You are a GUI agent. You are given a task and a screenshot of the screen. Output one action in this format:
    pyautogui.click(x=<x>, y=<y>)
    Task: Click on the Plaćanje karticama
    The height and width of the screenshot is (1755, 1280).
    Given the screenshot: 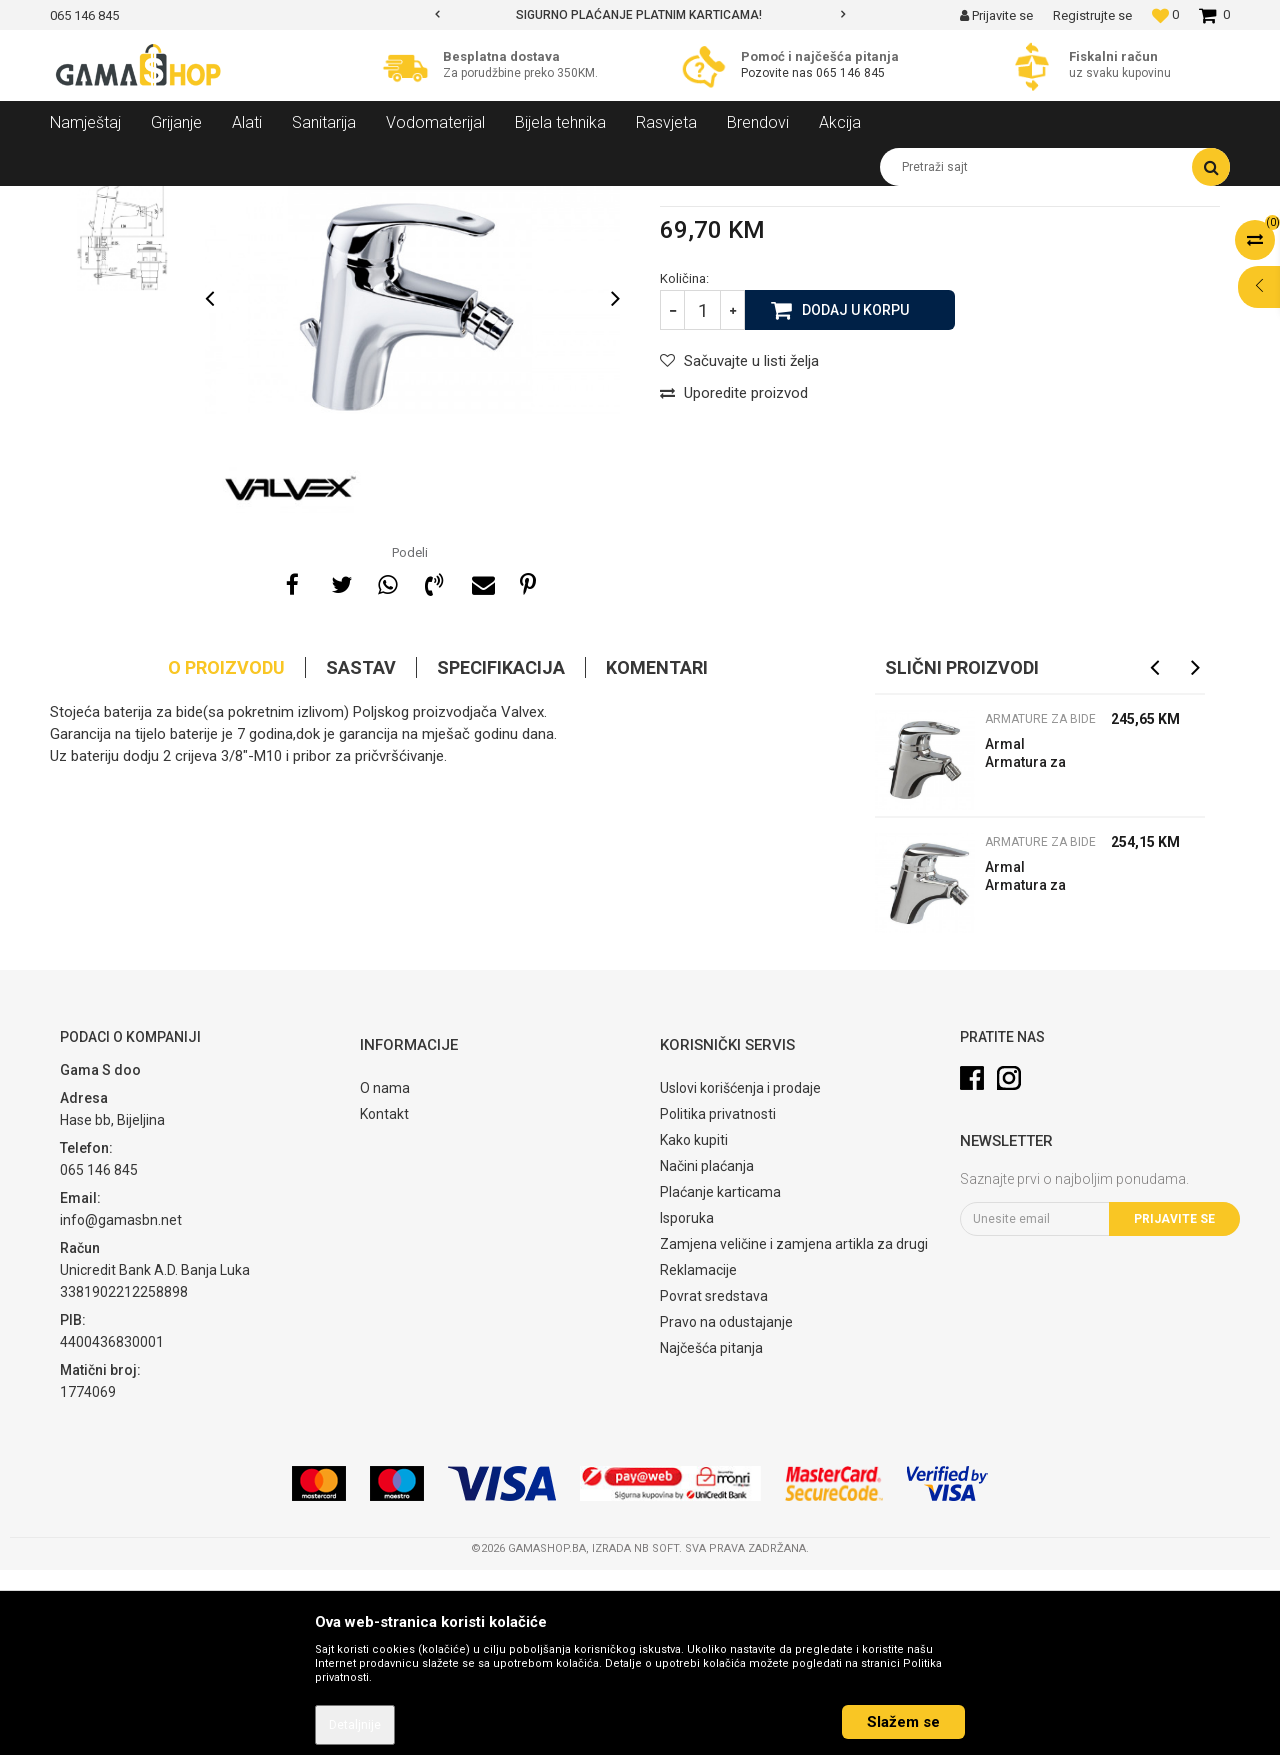 What is the action you would take?
    pyautogui.click(x=720, y=1378)
    